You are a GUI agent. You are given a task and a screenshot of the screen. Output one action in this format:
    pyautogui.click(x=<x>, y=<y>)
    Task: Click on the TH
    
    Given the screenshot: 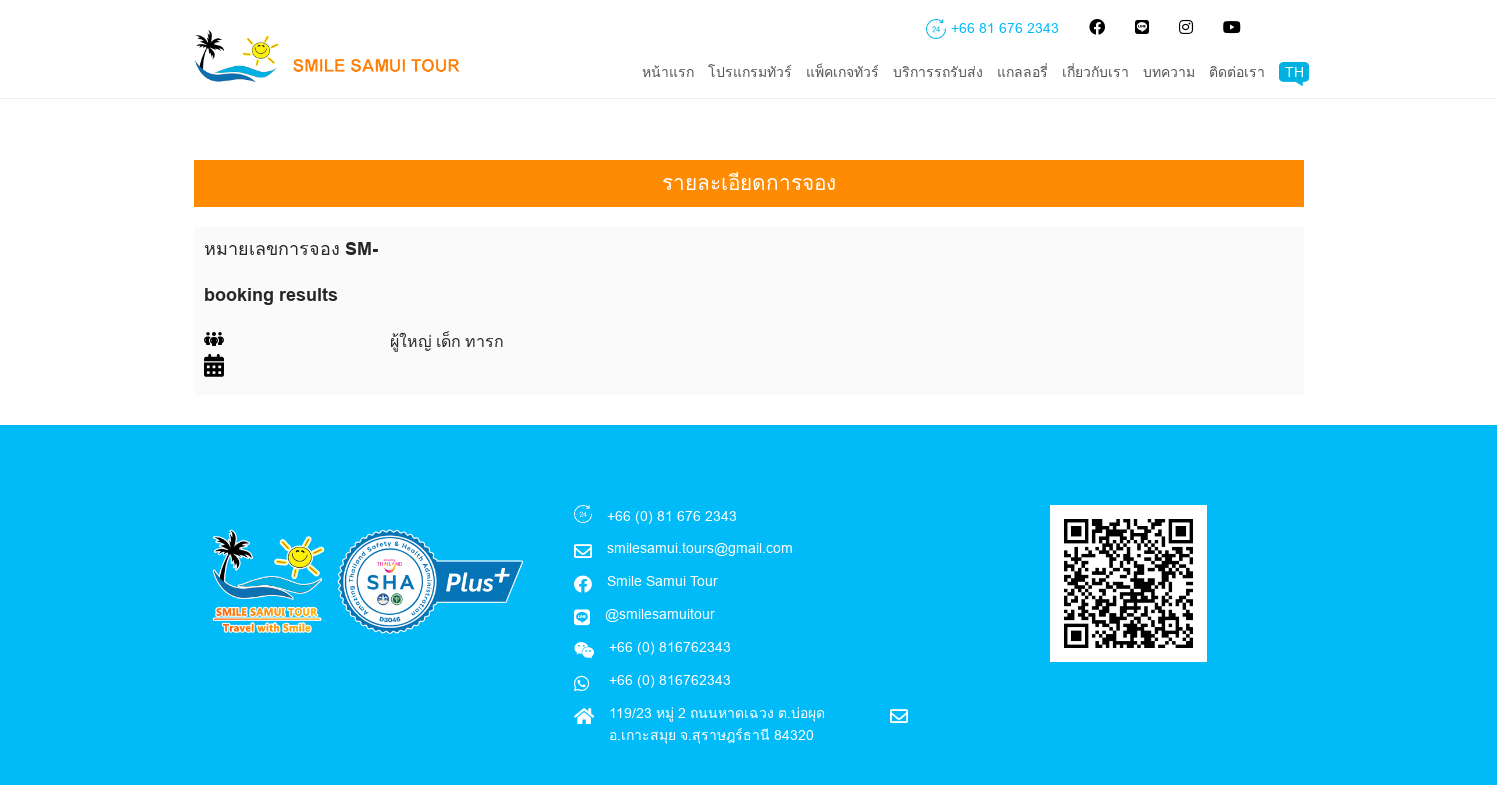 What is the action you would take?
    pyautogui.click(x=1294, y=72)
    